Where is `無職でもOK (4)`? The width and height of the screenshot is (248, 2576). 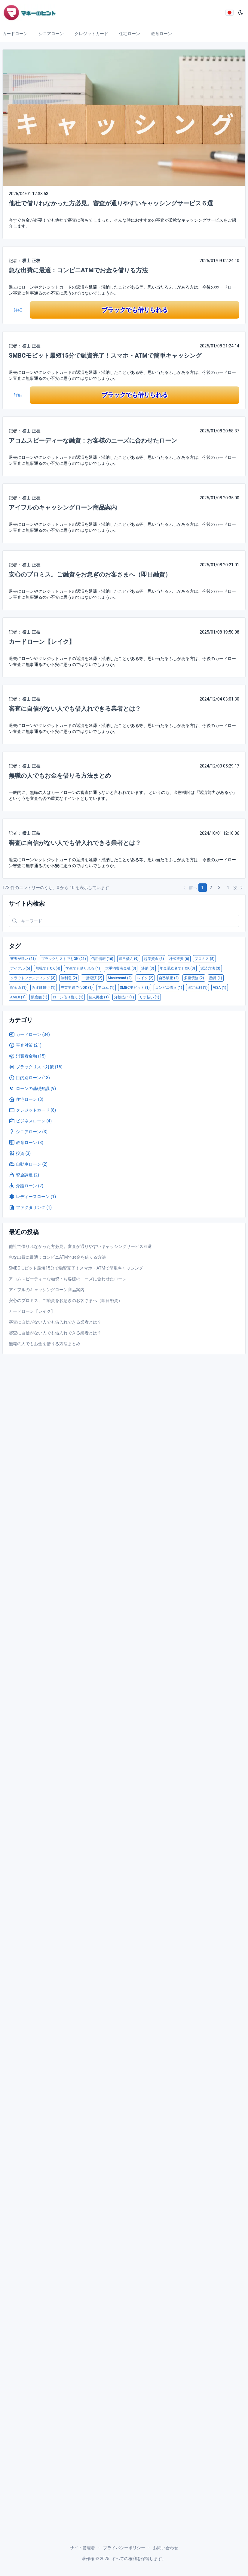 無職でもOK (4) is located at coordinates (47, 968).